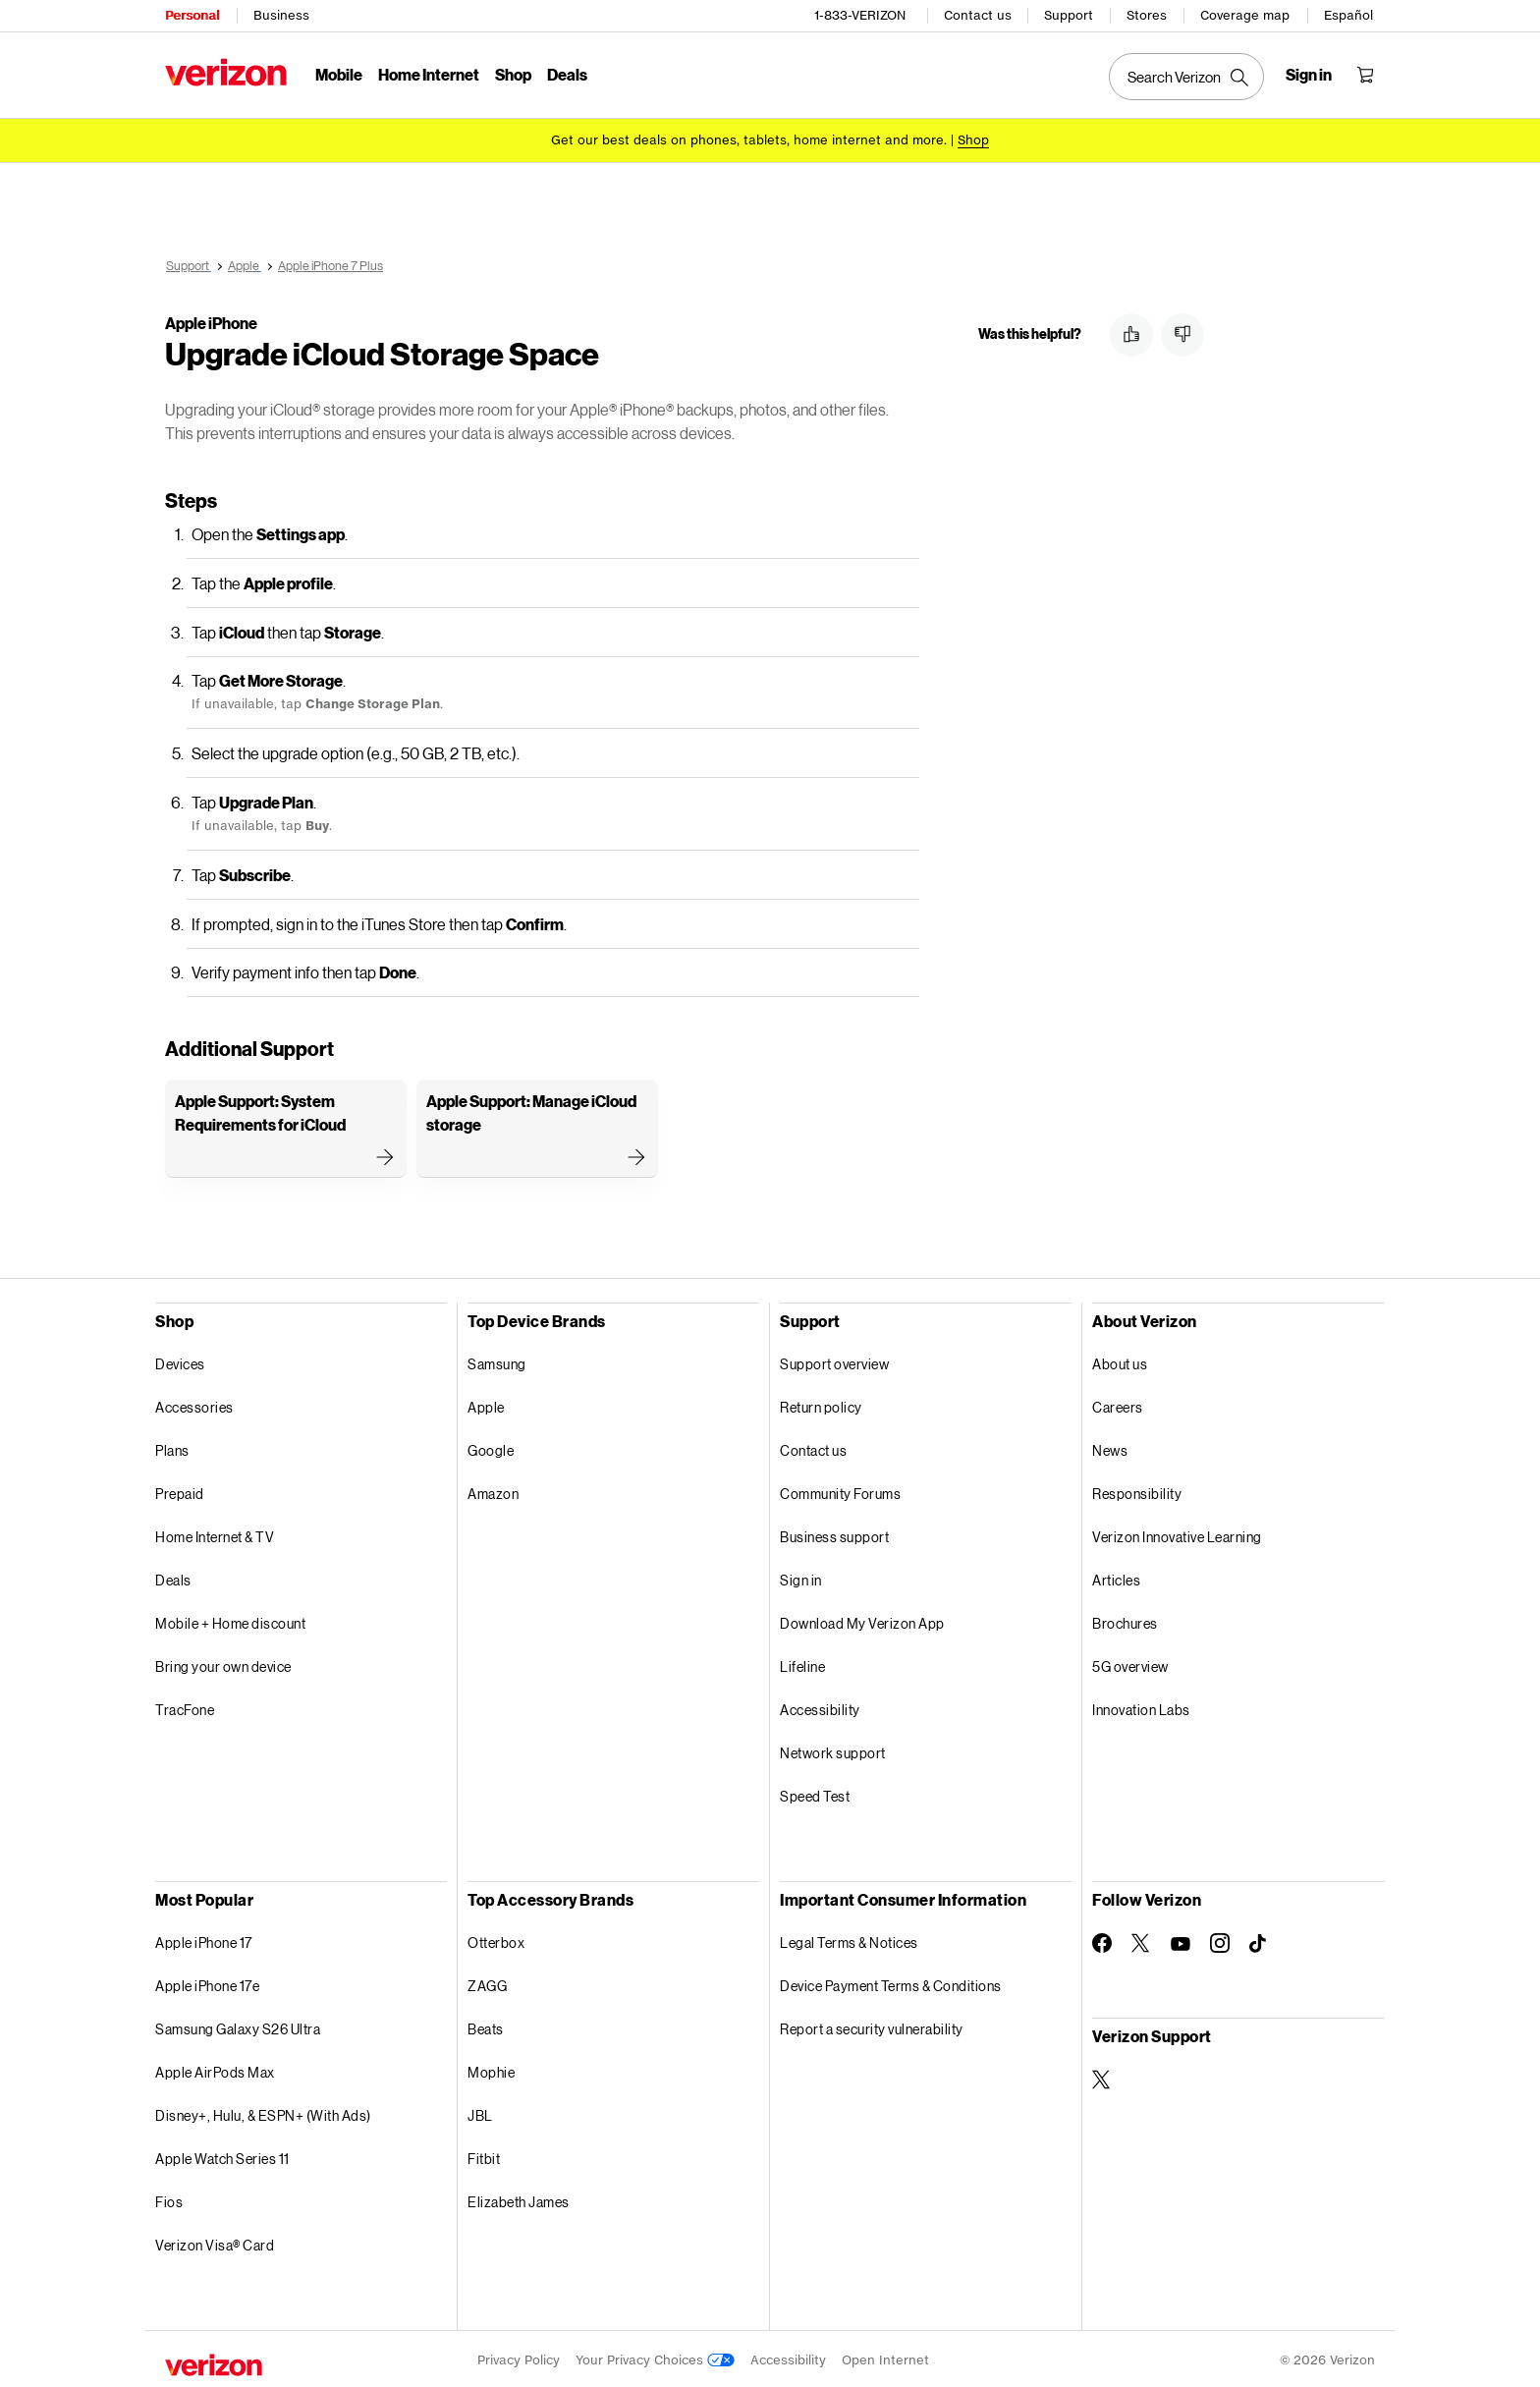 The width and height of the screenshot is (1540, 2387). Describe the element at coordinates (214, 2242) in the screenshot. I see `Verizon Visa® Card` at that location.